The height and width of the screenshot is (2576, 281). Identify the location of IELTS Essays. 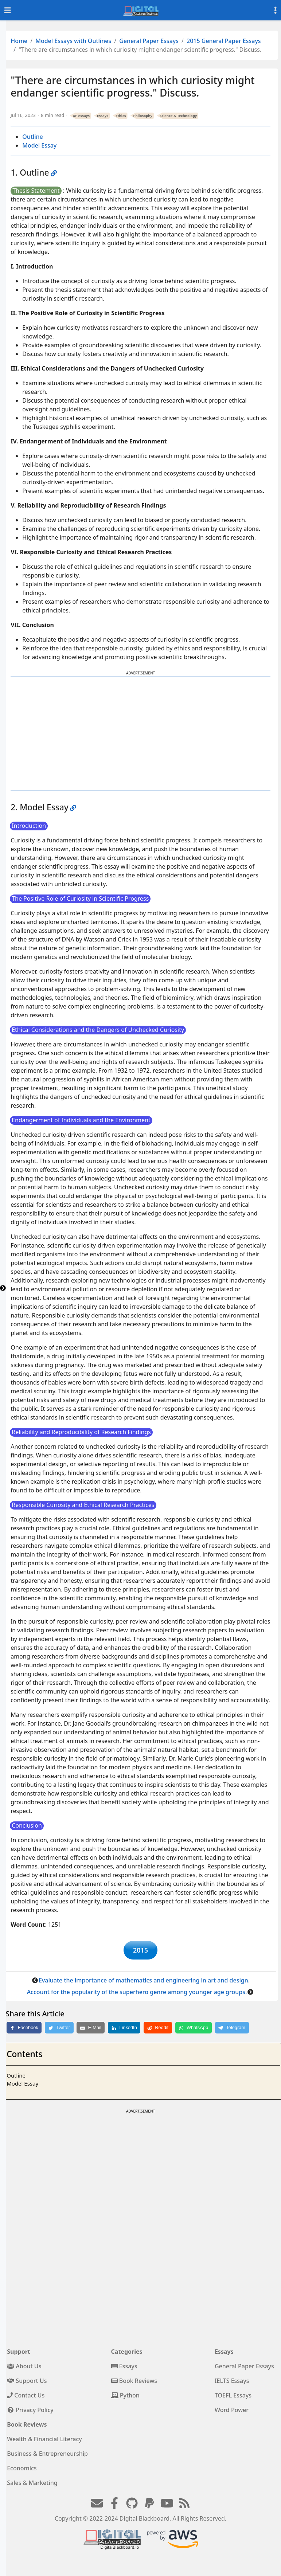
(232, 2384).